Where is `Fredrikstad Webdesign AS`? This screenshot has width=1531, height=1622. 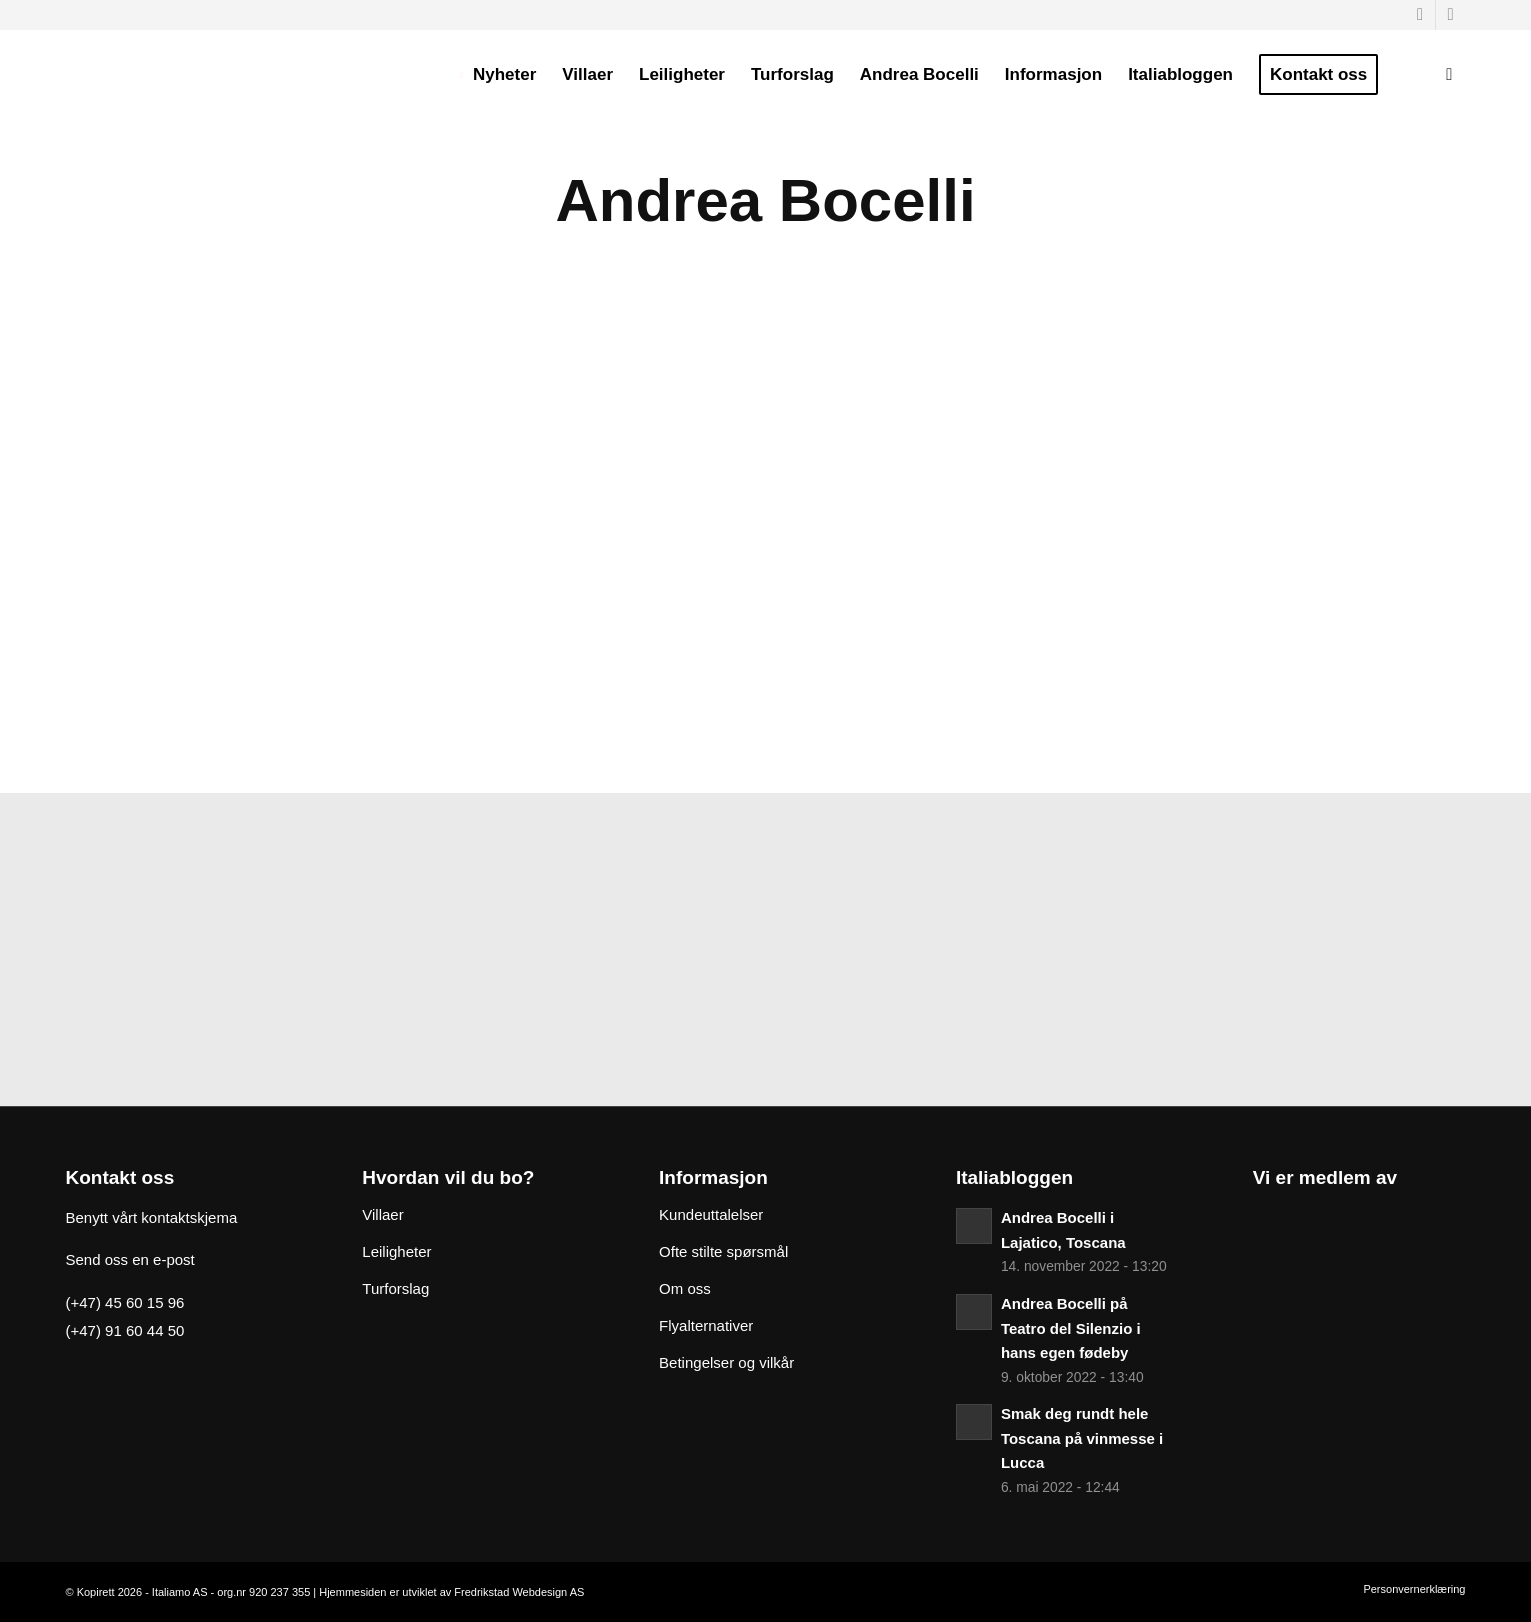 Fredrikstad Webdesign AS is located at coordinates (519, 1592).